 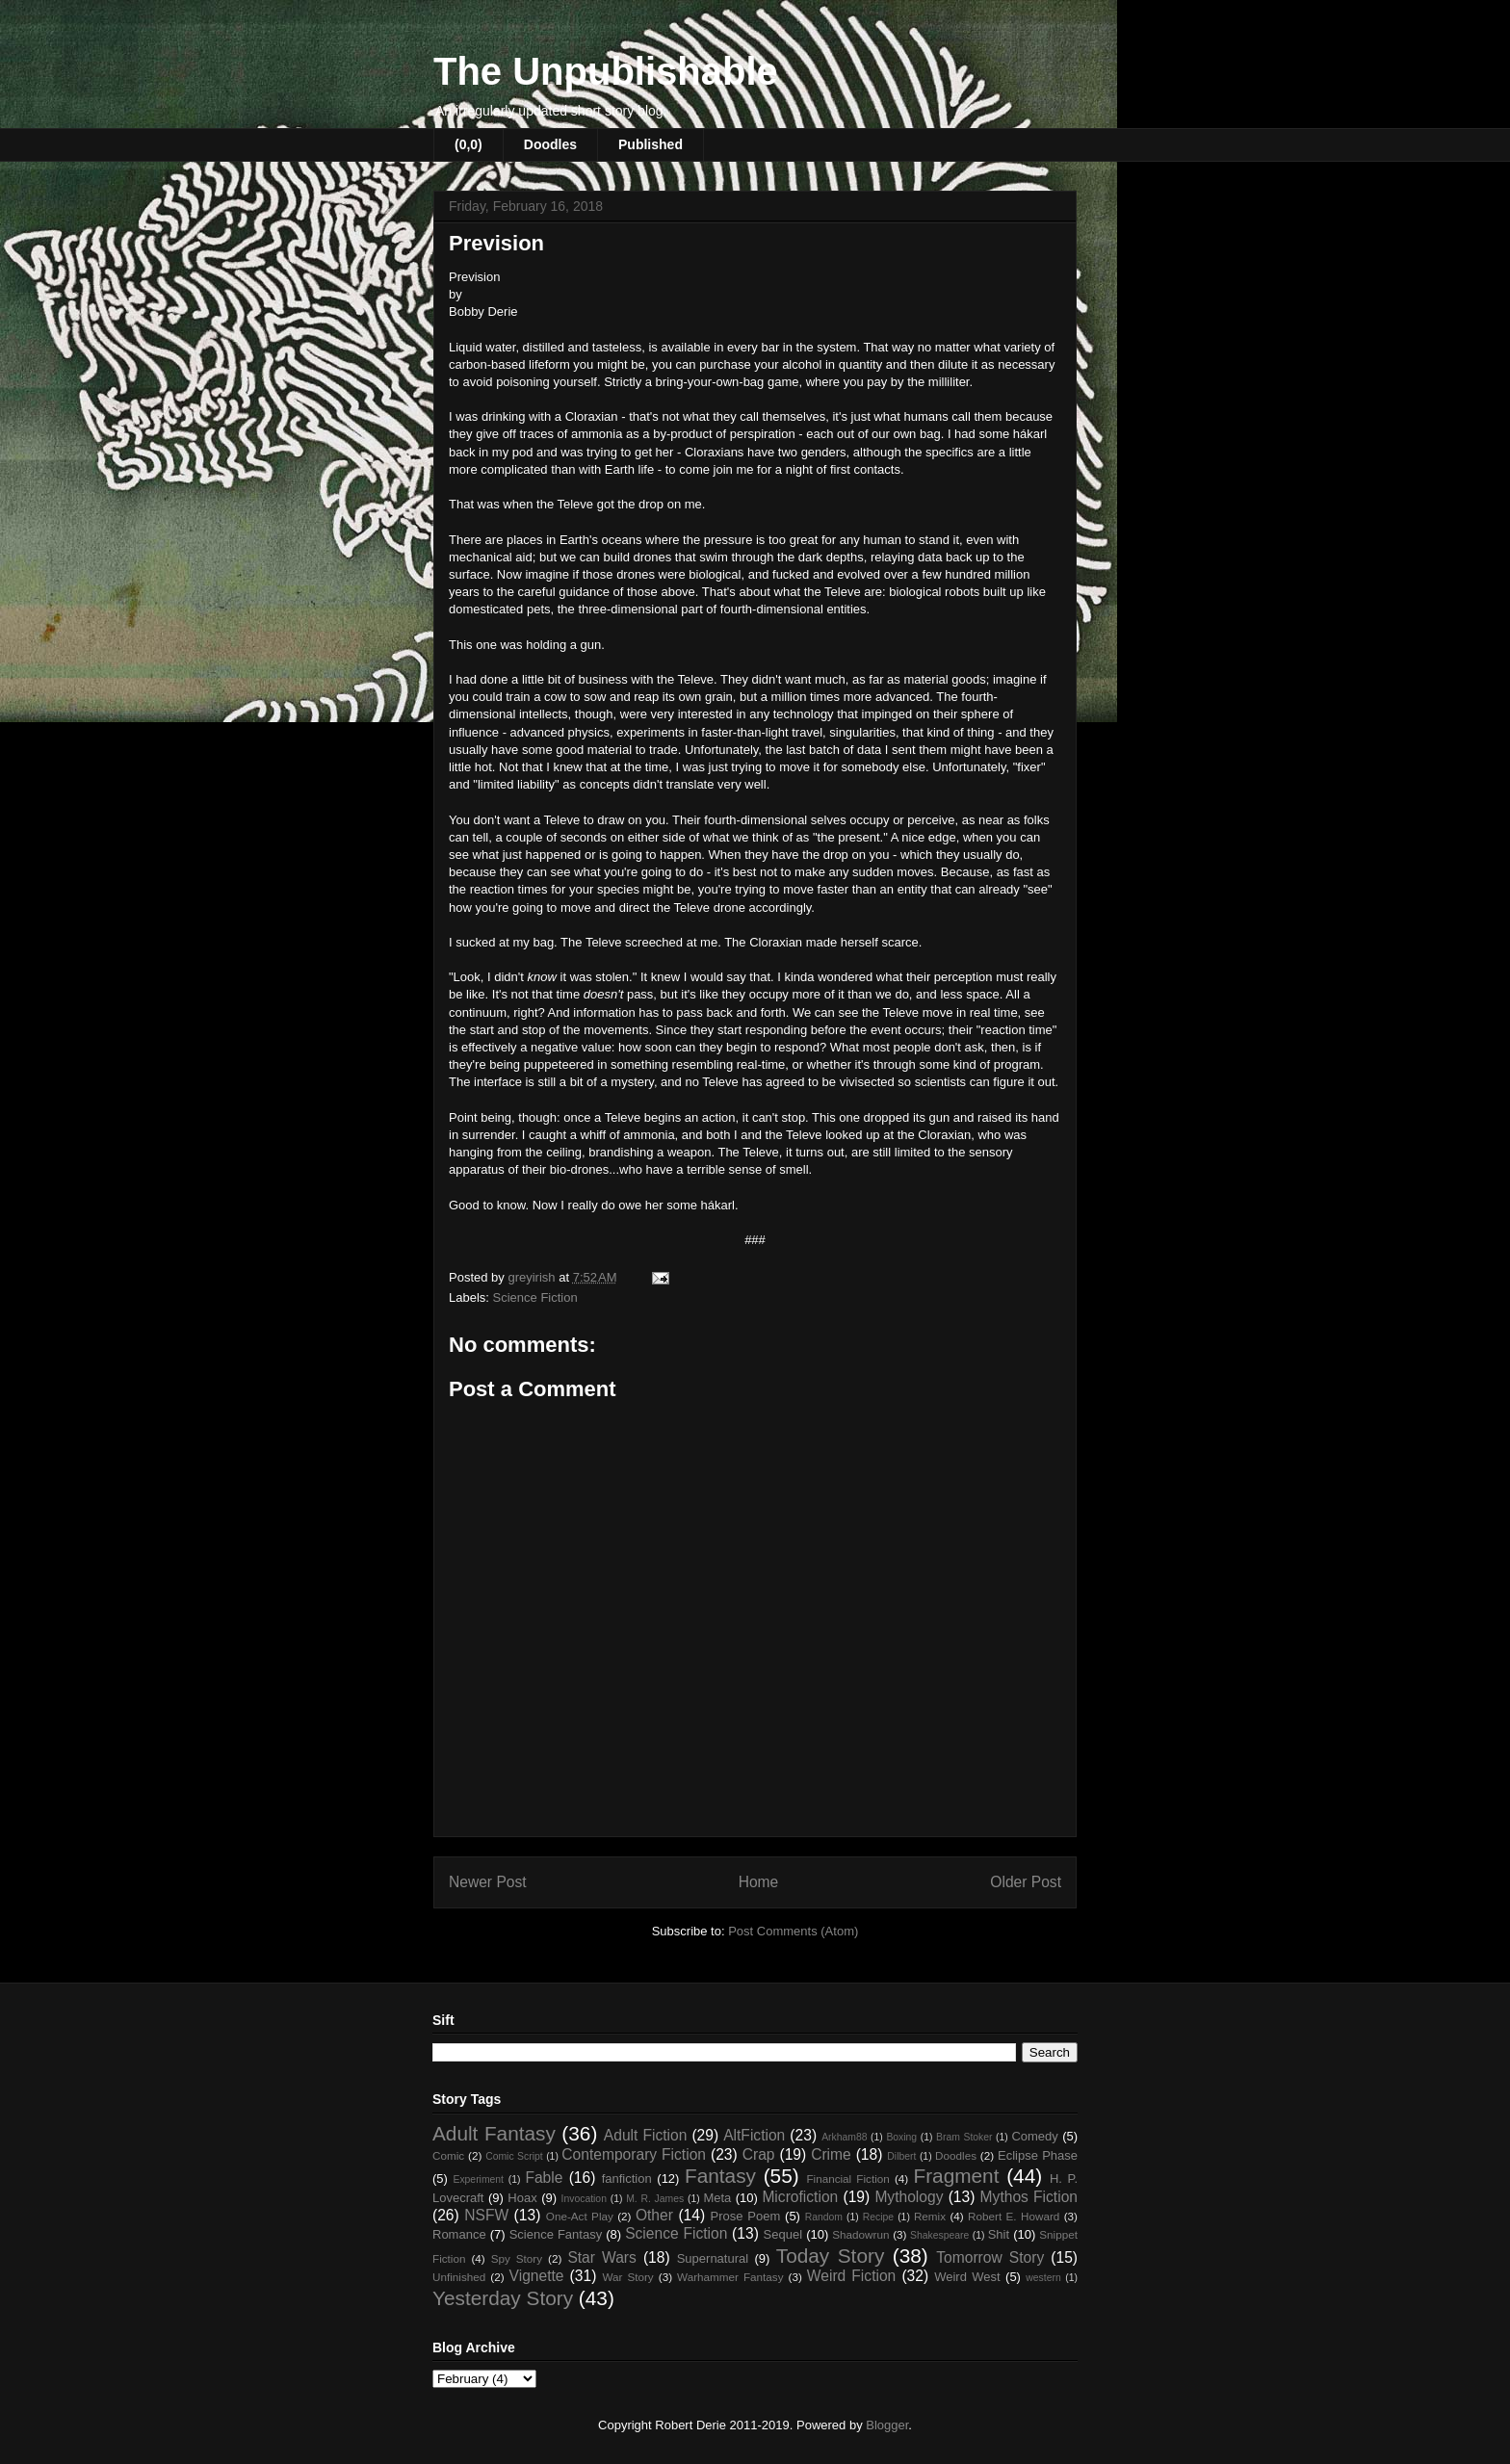 I want to click on Older Post, so click(x=1025, y=1882).